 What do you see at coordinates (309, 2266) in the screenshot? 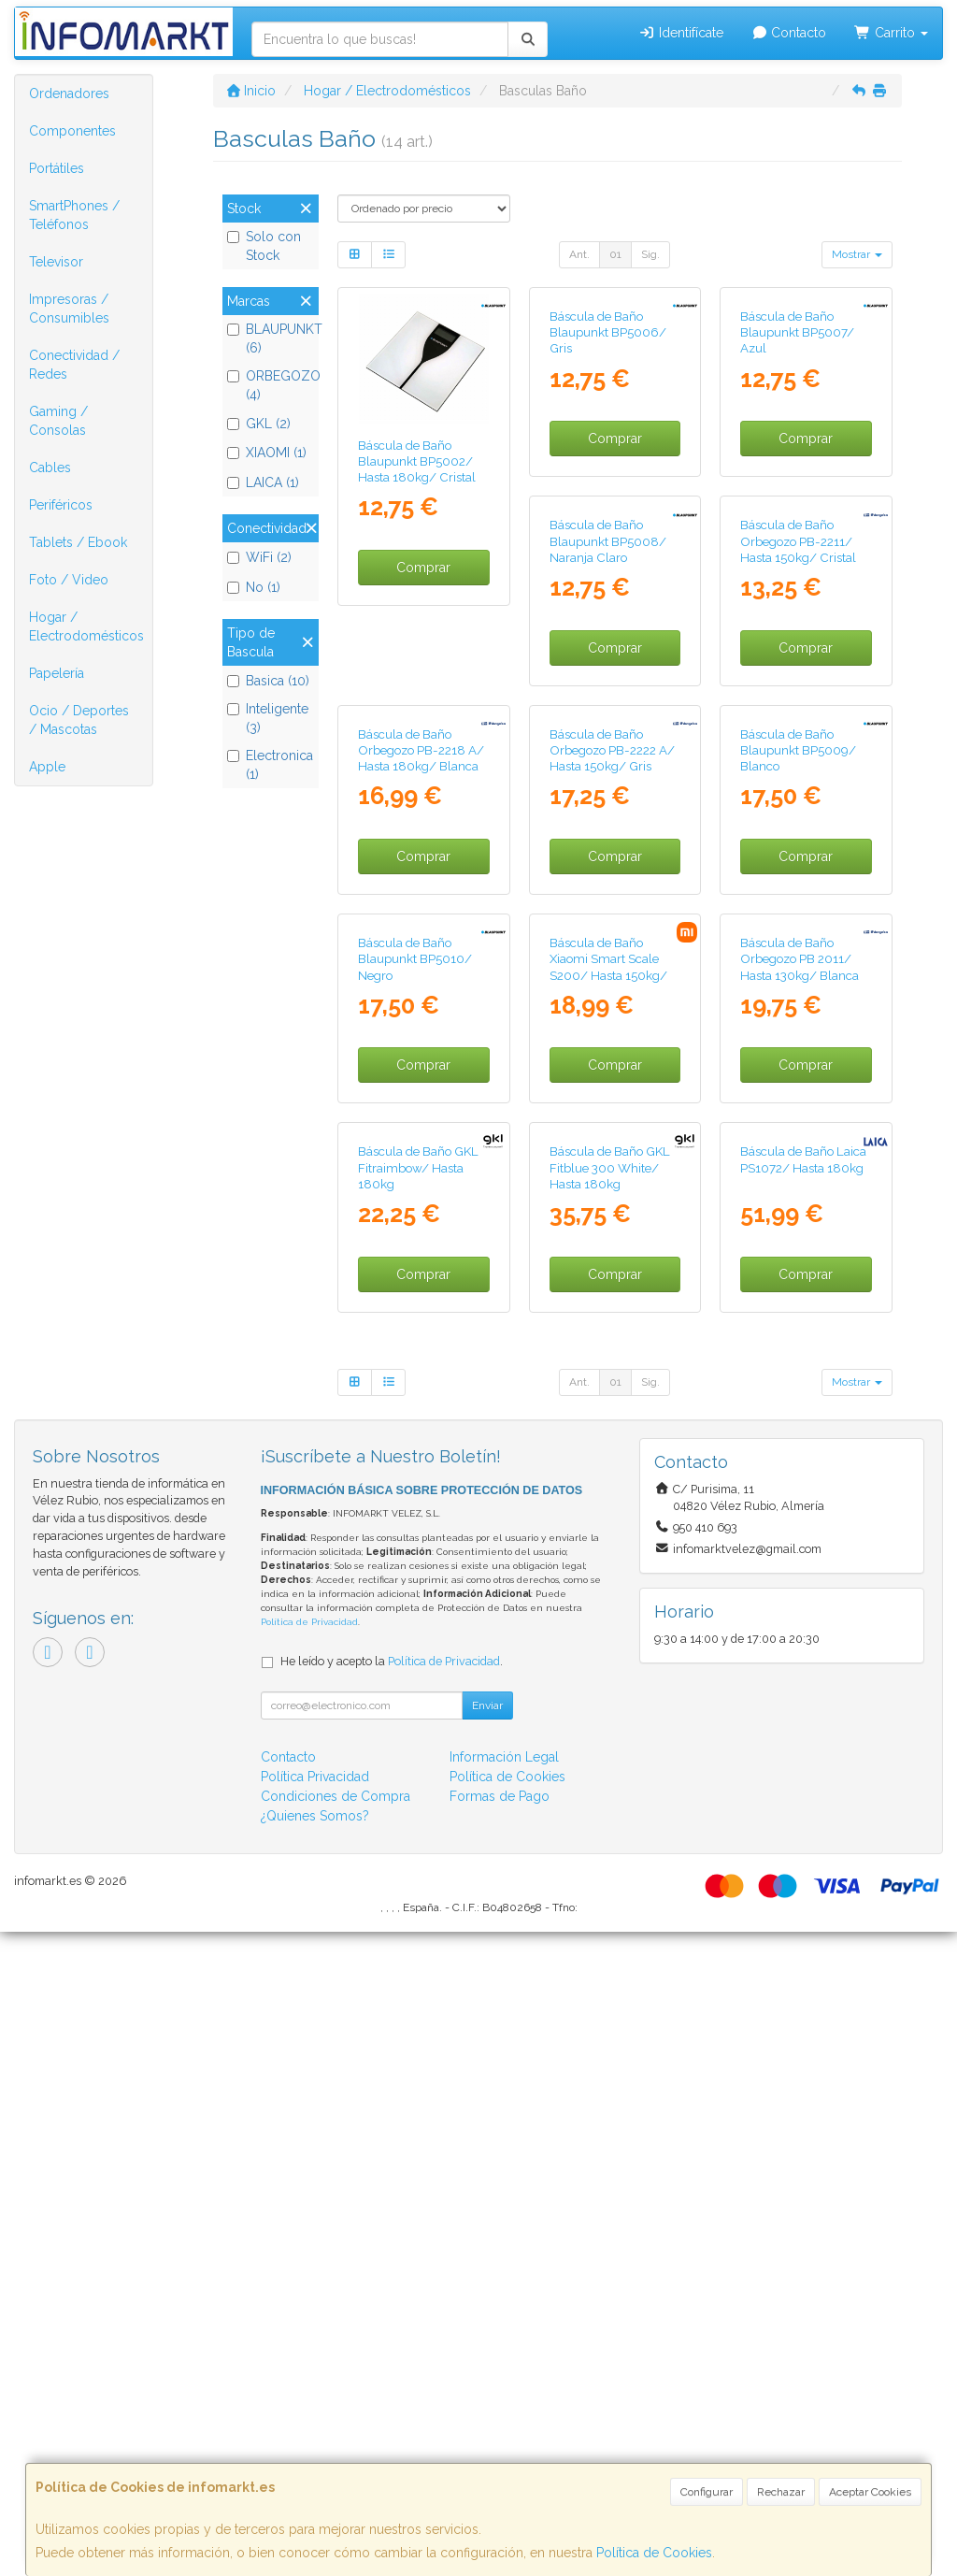
I see `Política de Privacidad` at bounding box center [309, 2266].